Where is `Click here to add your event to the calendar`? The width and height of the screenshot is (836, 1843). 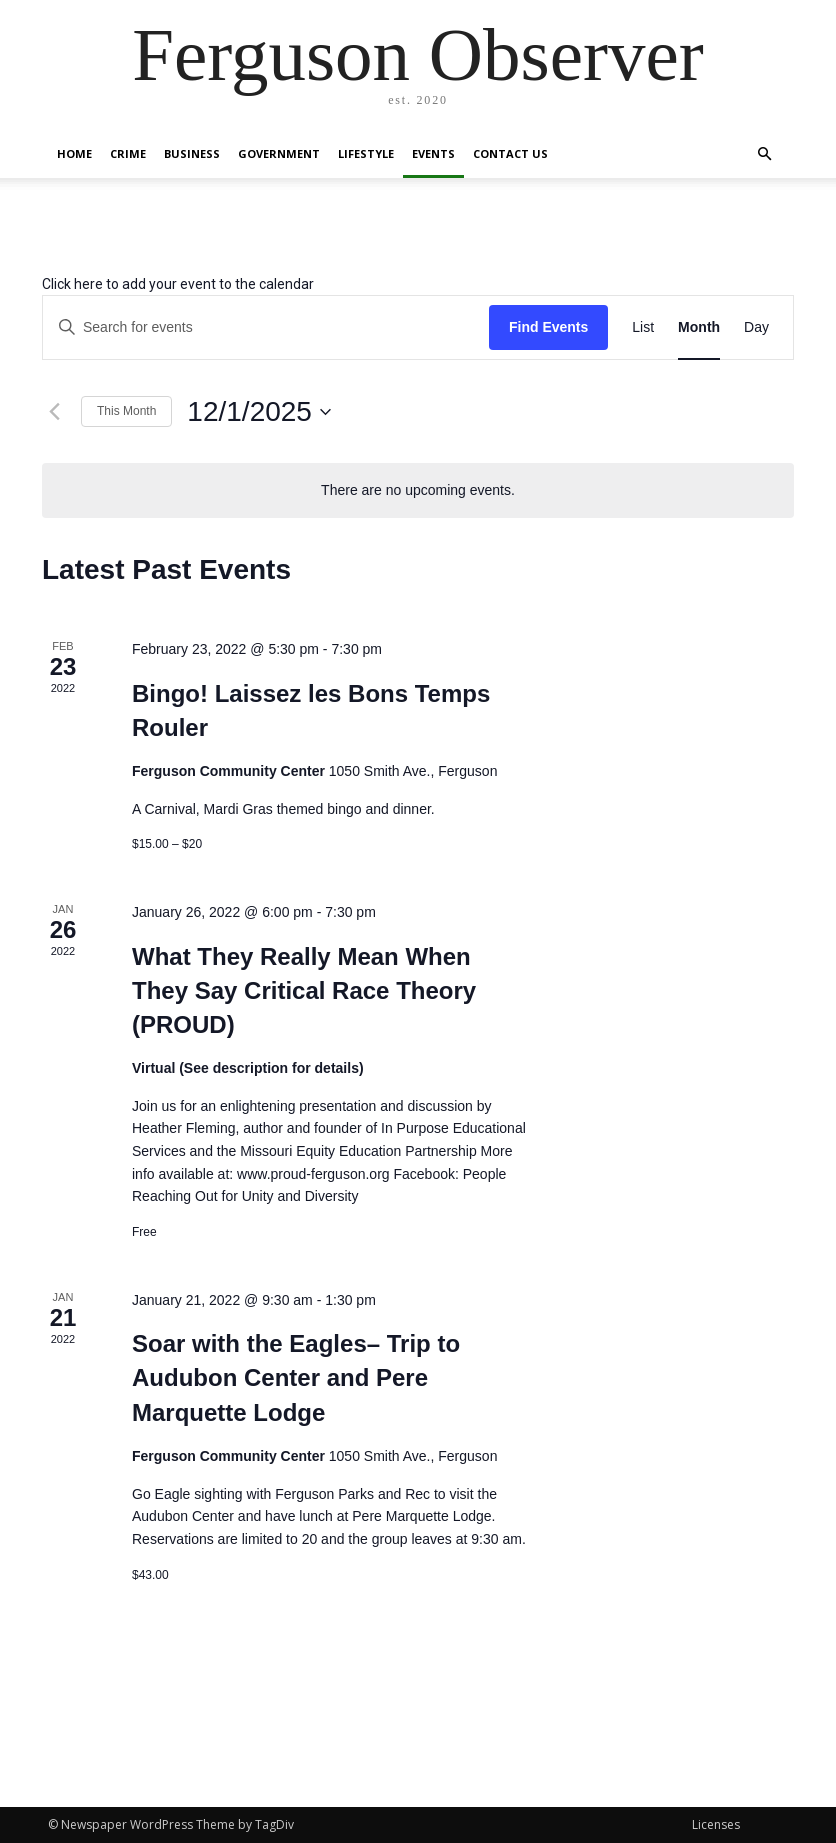
Click here to add your event to the calendar is located at coordinates (178, 284).